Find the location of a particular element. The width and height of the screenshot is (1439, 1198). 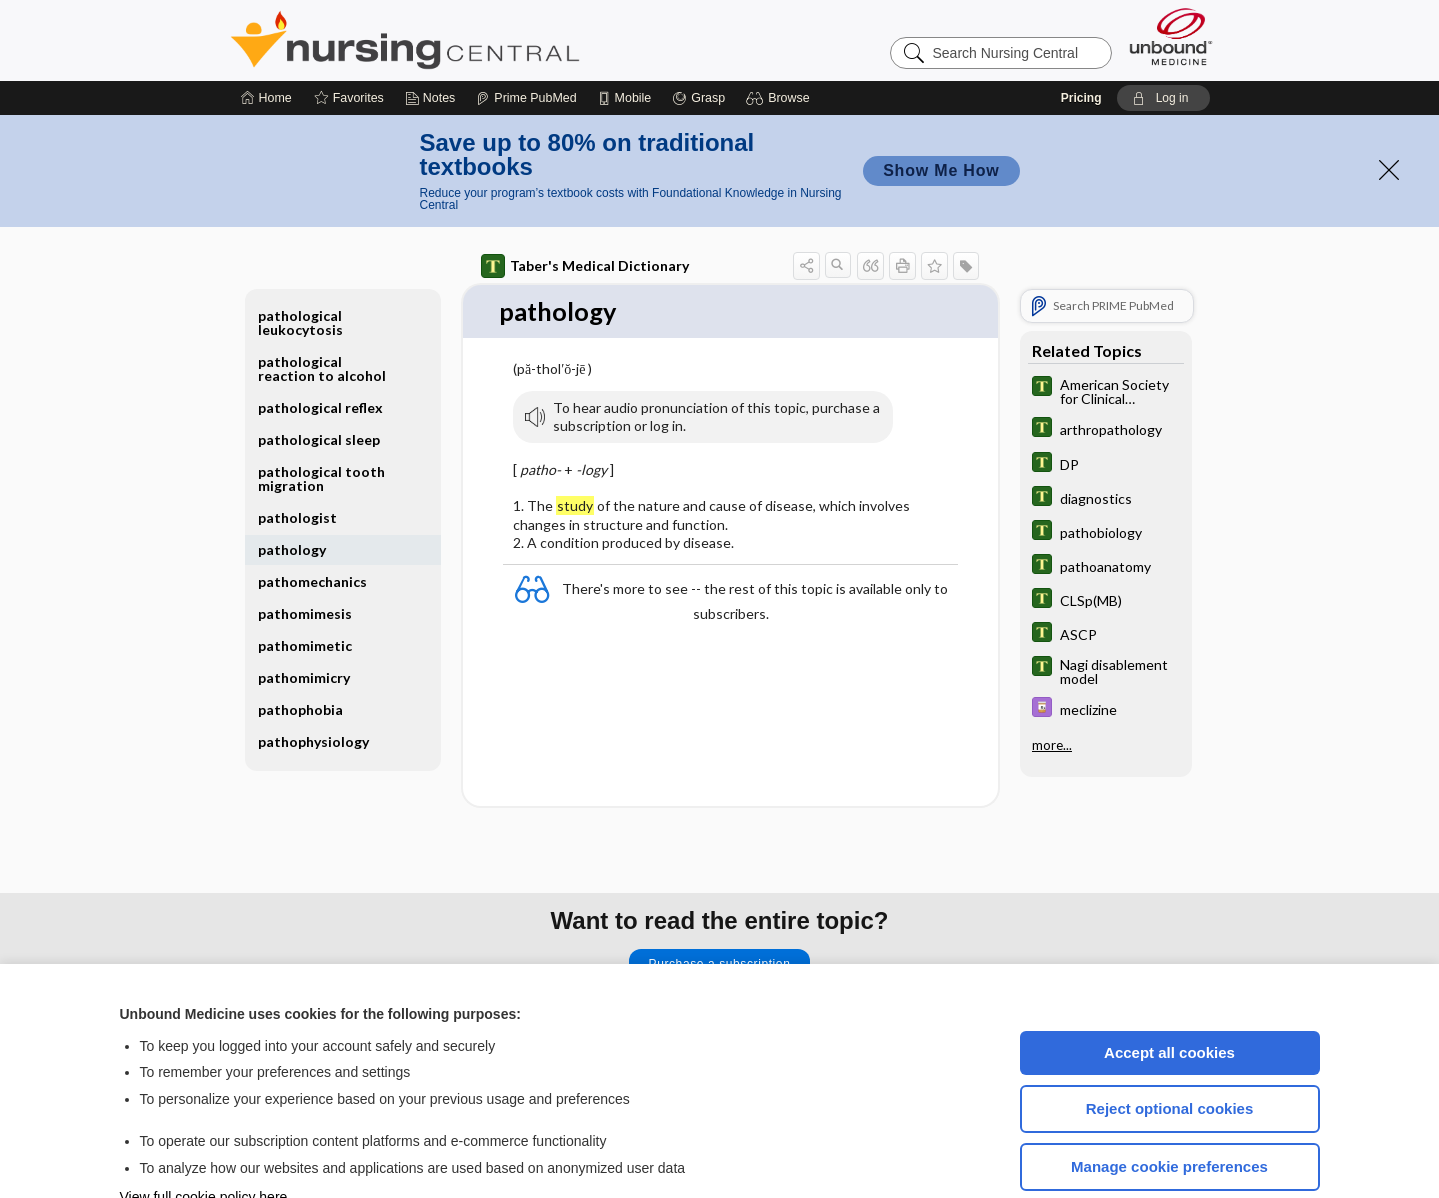

[Grasp] is located at coordinates (698, 38).